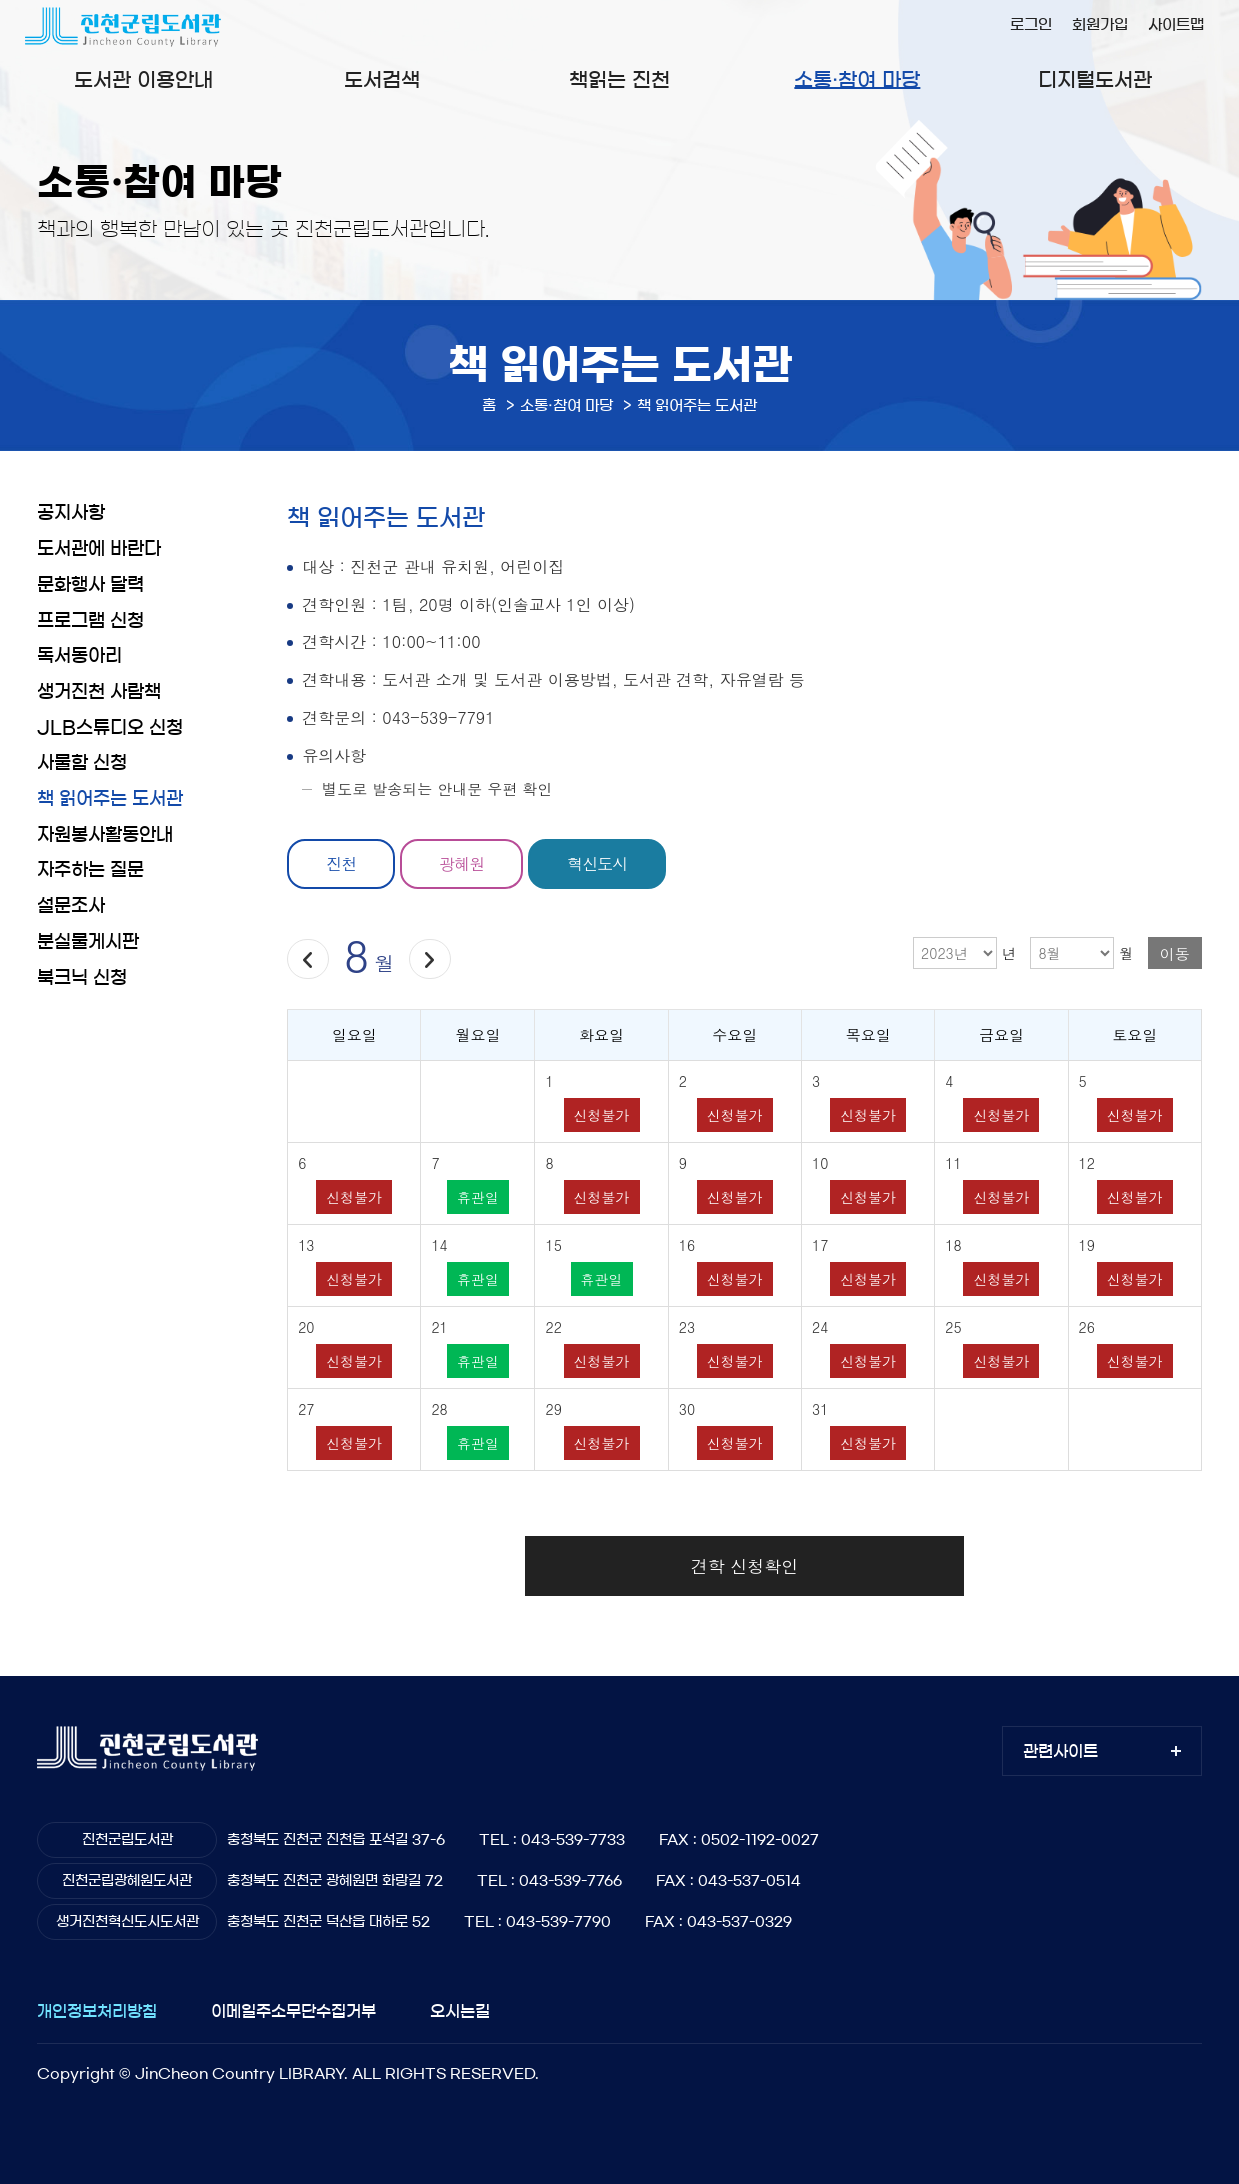 The height and width of the screenshot is (2184, 1239). What do you see at coordinates (460, 2011) in the screenshot?
I see `오시는길` at bounding box center [460, 2011].